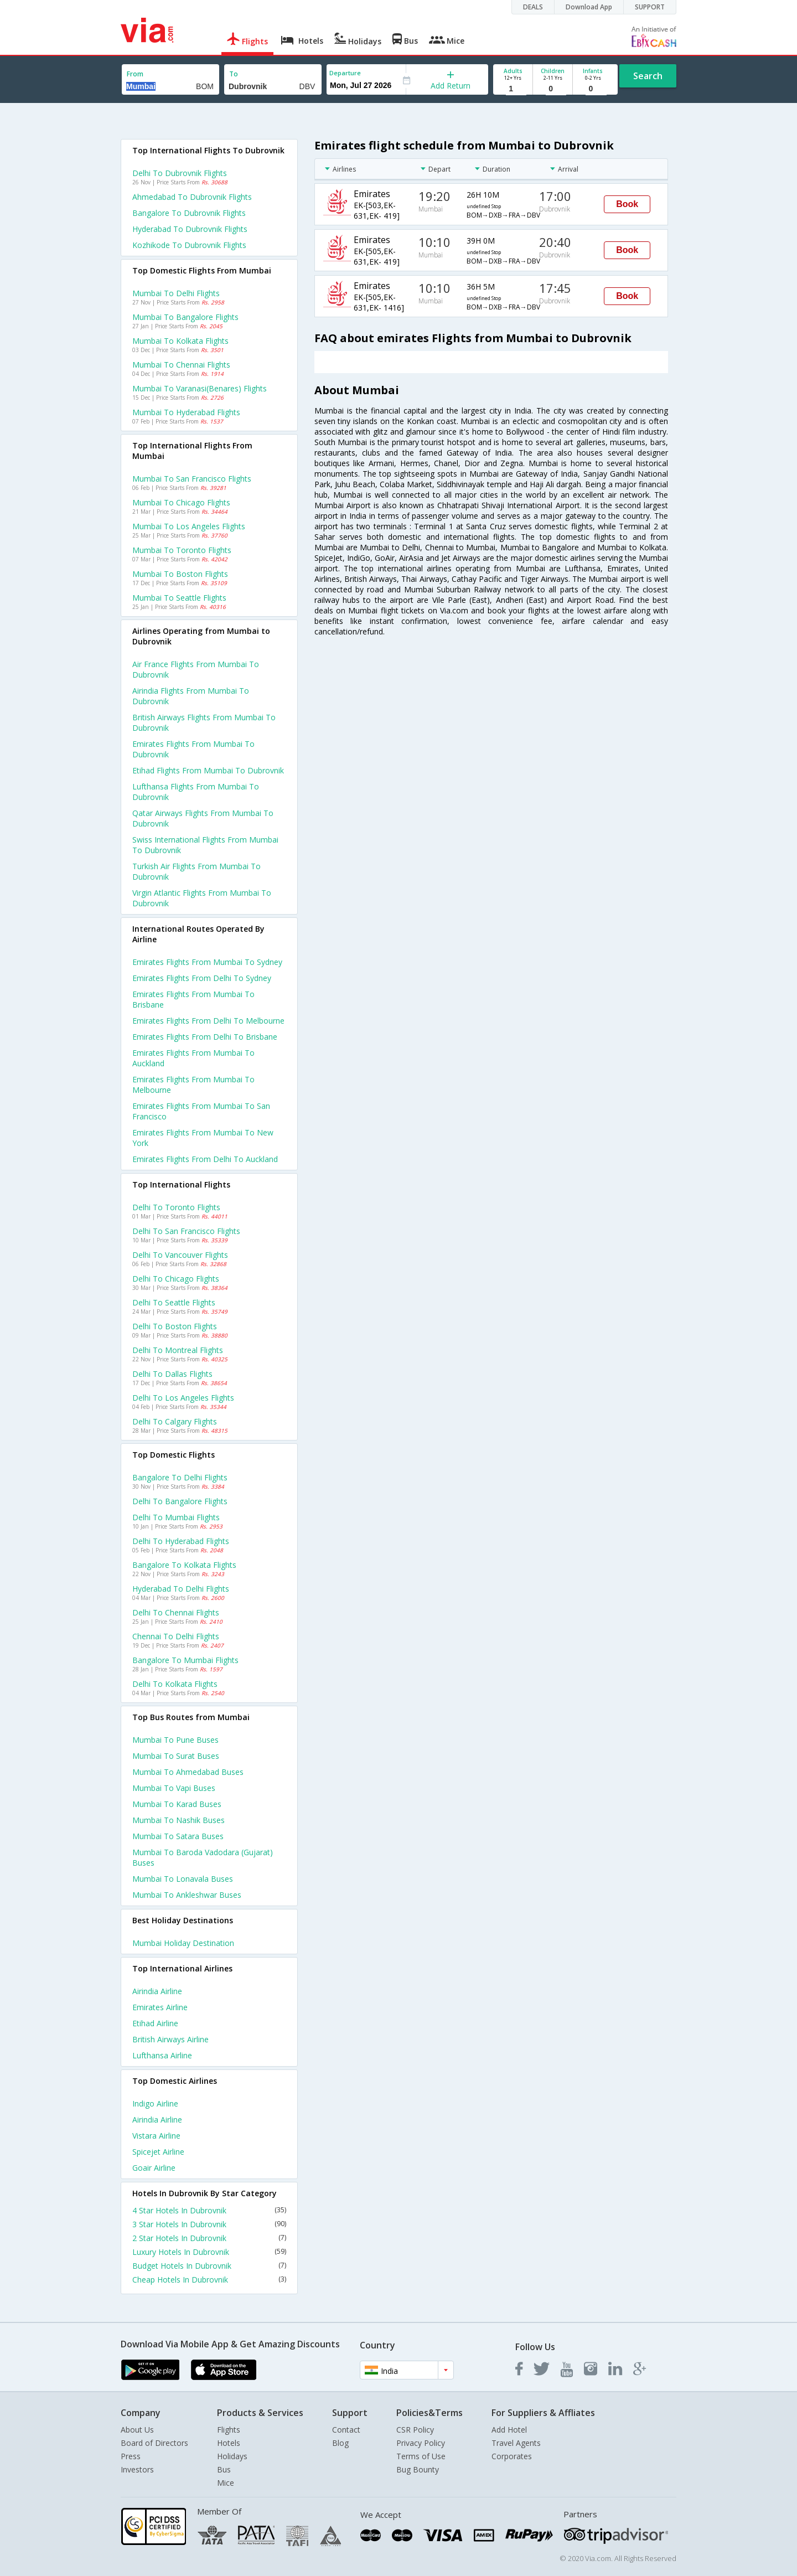 This screenshot has height=2576, width=797. Describe the element at coordinates (193, 999) in the screenshot. I see `Emirates Flights from Mumbai to Brisbane` at that location.